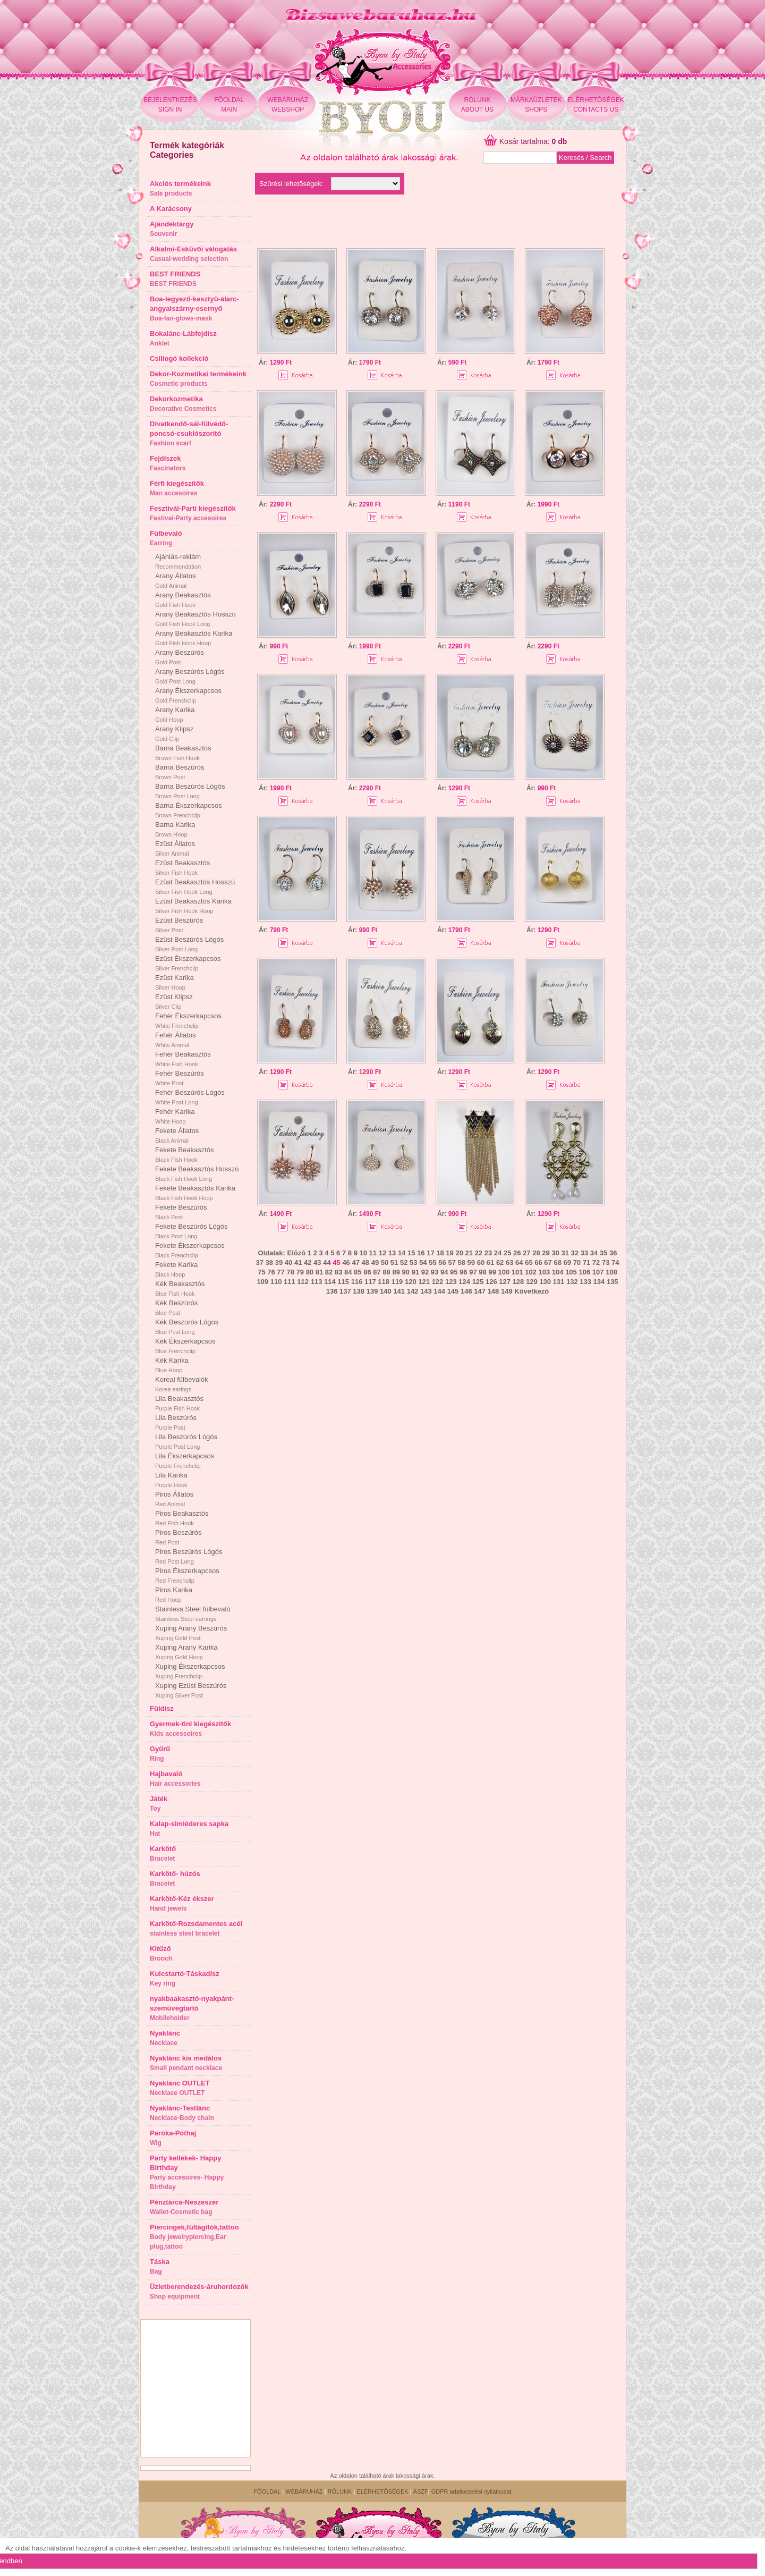  Describe the element at coordinates (345, 1291) in the screenshot. I see `137` at that location.